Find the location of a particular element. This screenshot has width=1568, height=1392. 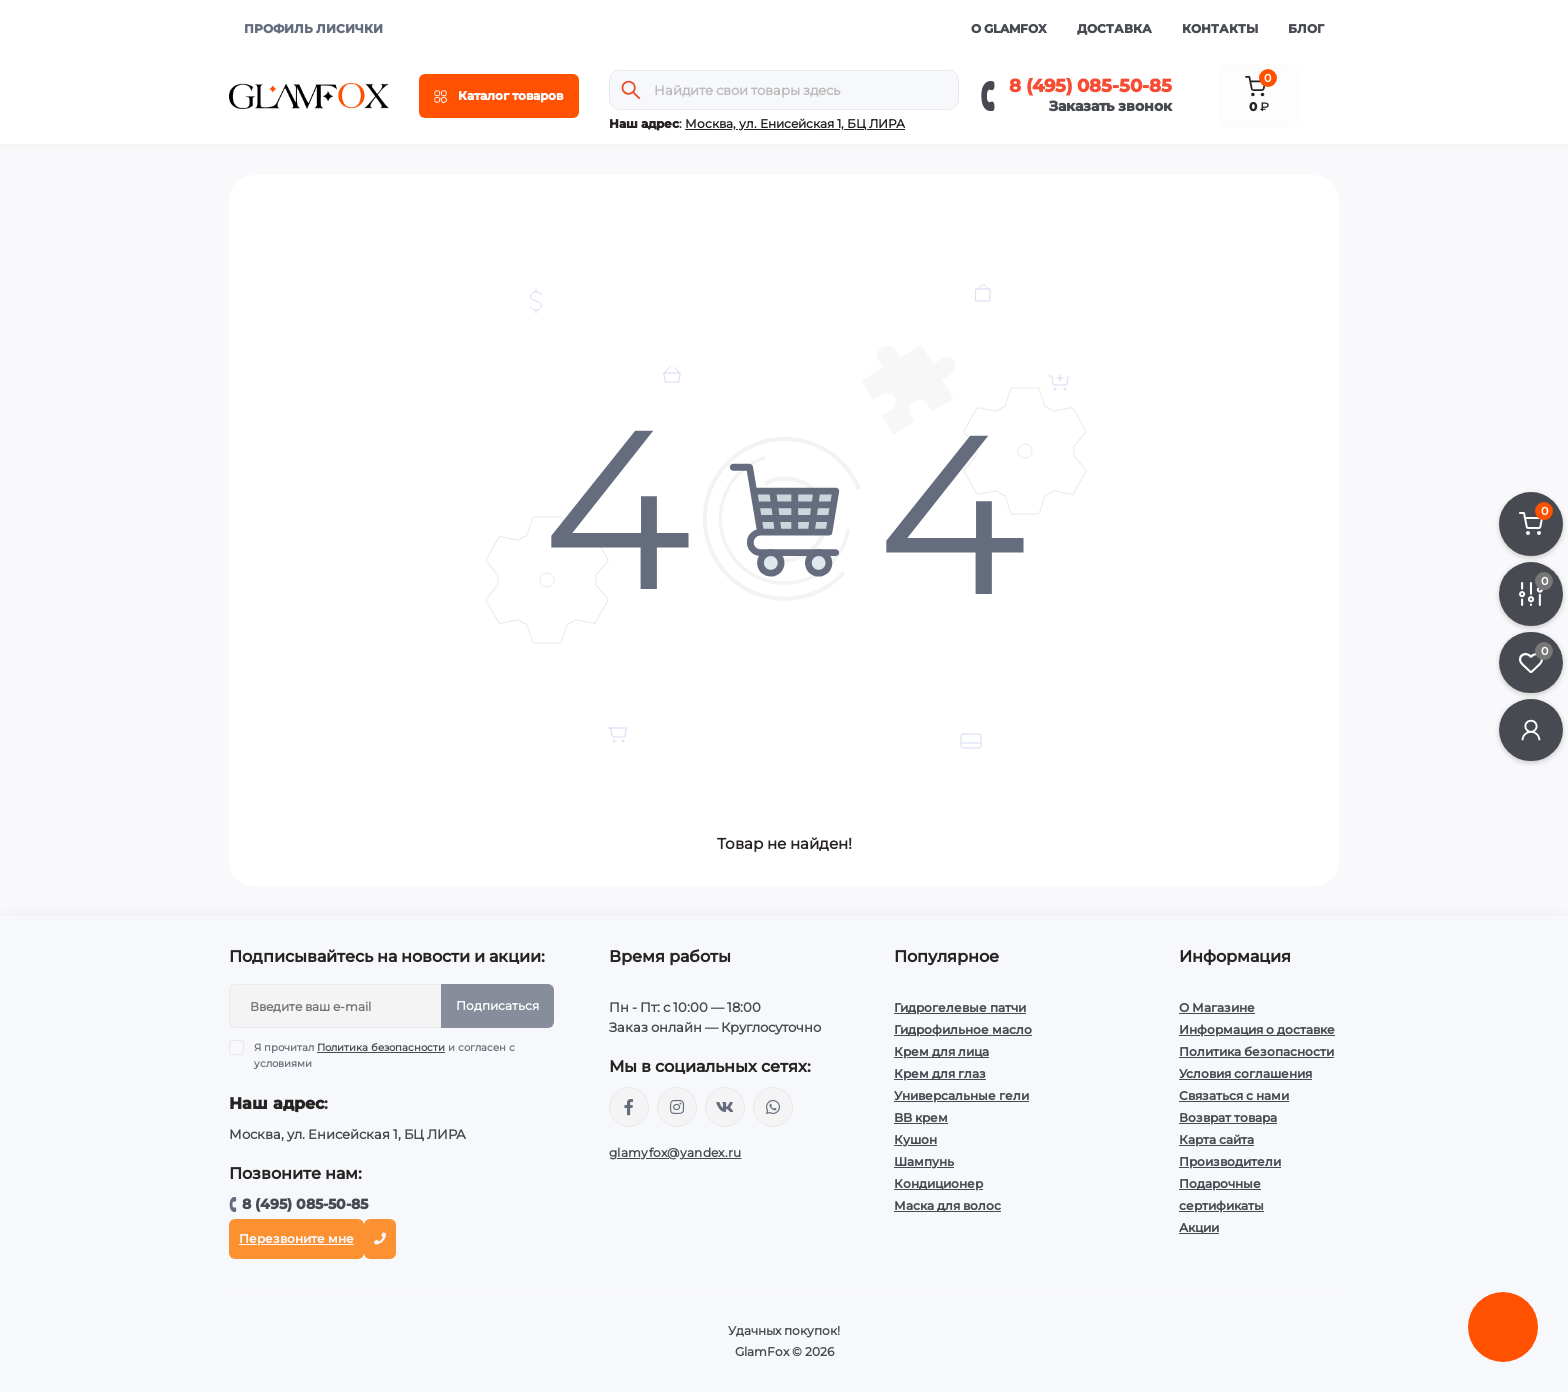

Производители is located at coordinates (1230, 1161).